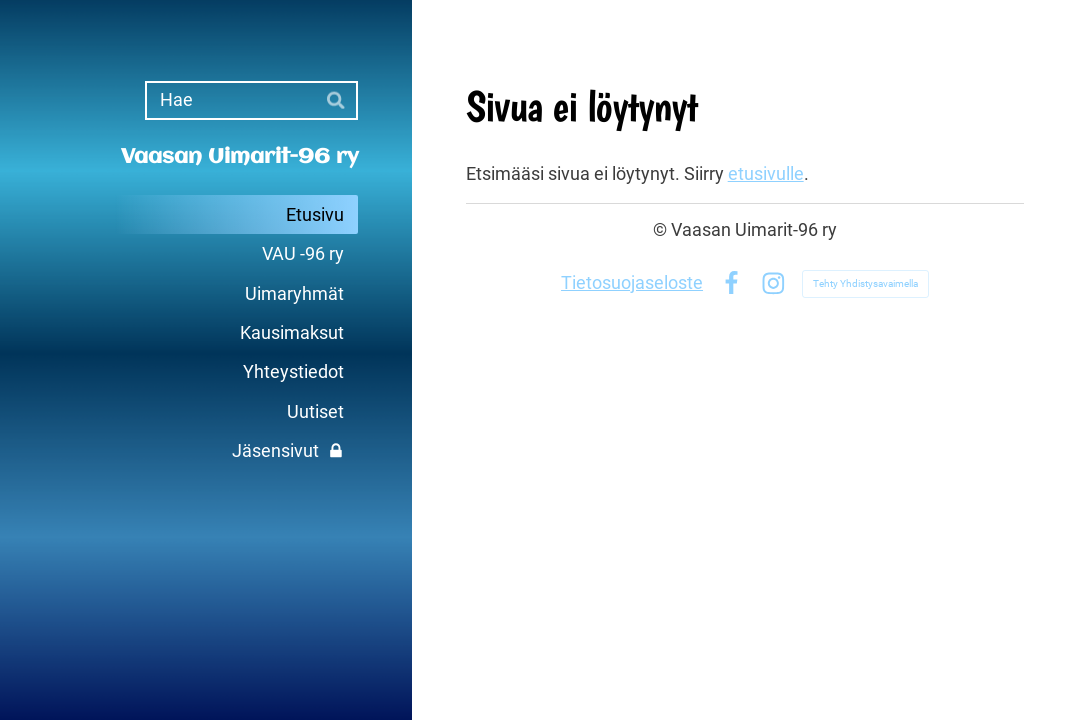  Describe the element at coordinates (632, 283) in the screenshot. I see `Tietosuojaseloste` at that location.